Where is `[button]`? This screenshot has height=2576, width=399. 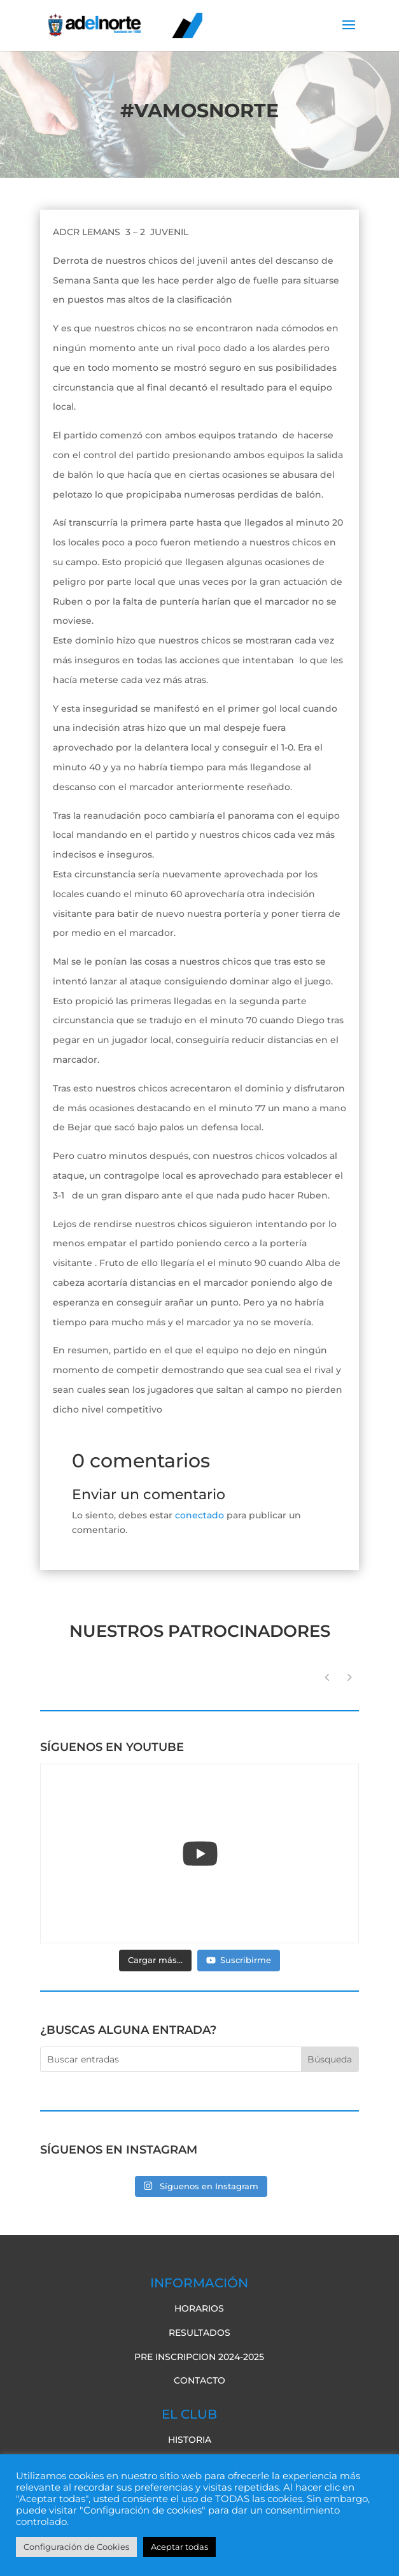
[button] is located at coordinates (349, 1677).